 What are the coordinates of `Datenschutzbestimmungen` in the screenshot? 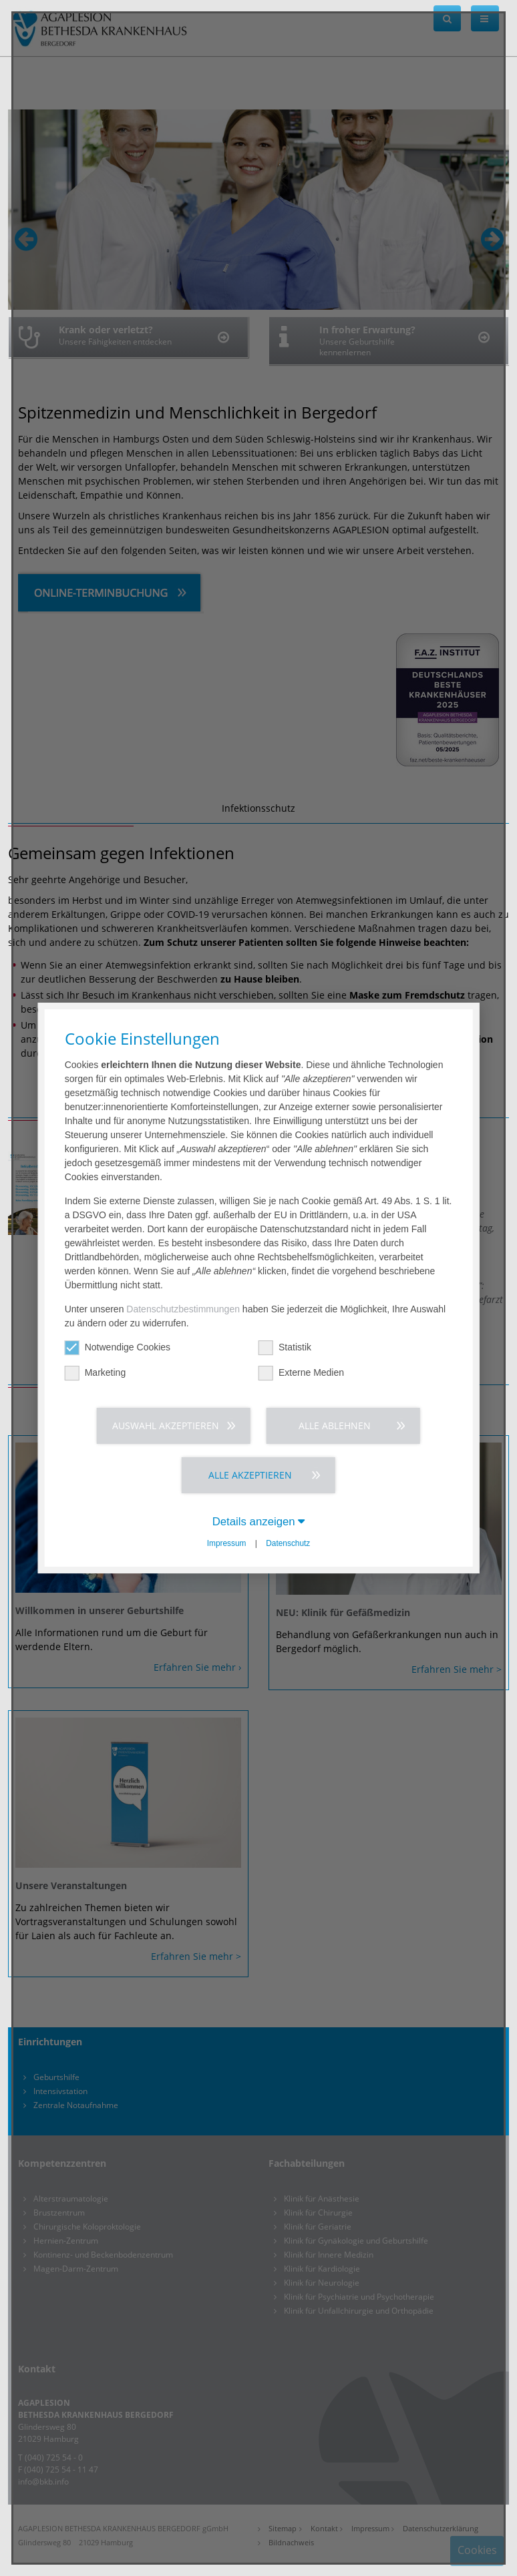 It's located at (183, 1309).